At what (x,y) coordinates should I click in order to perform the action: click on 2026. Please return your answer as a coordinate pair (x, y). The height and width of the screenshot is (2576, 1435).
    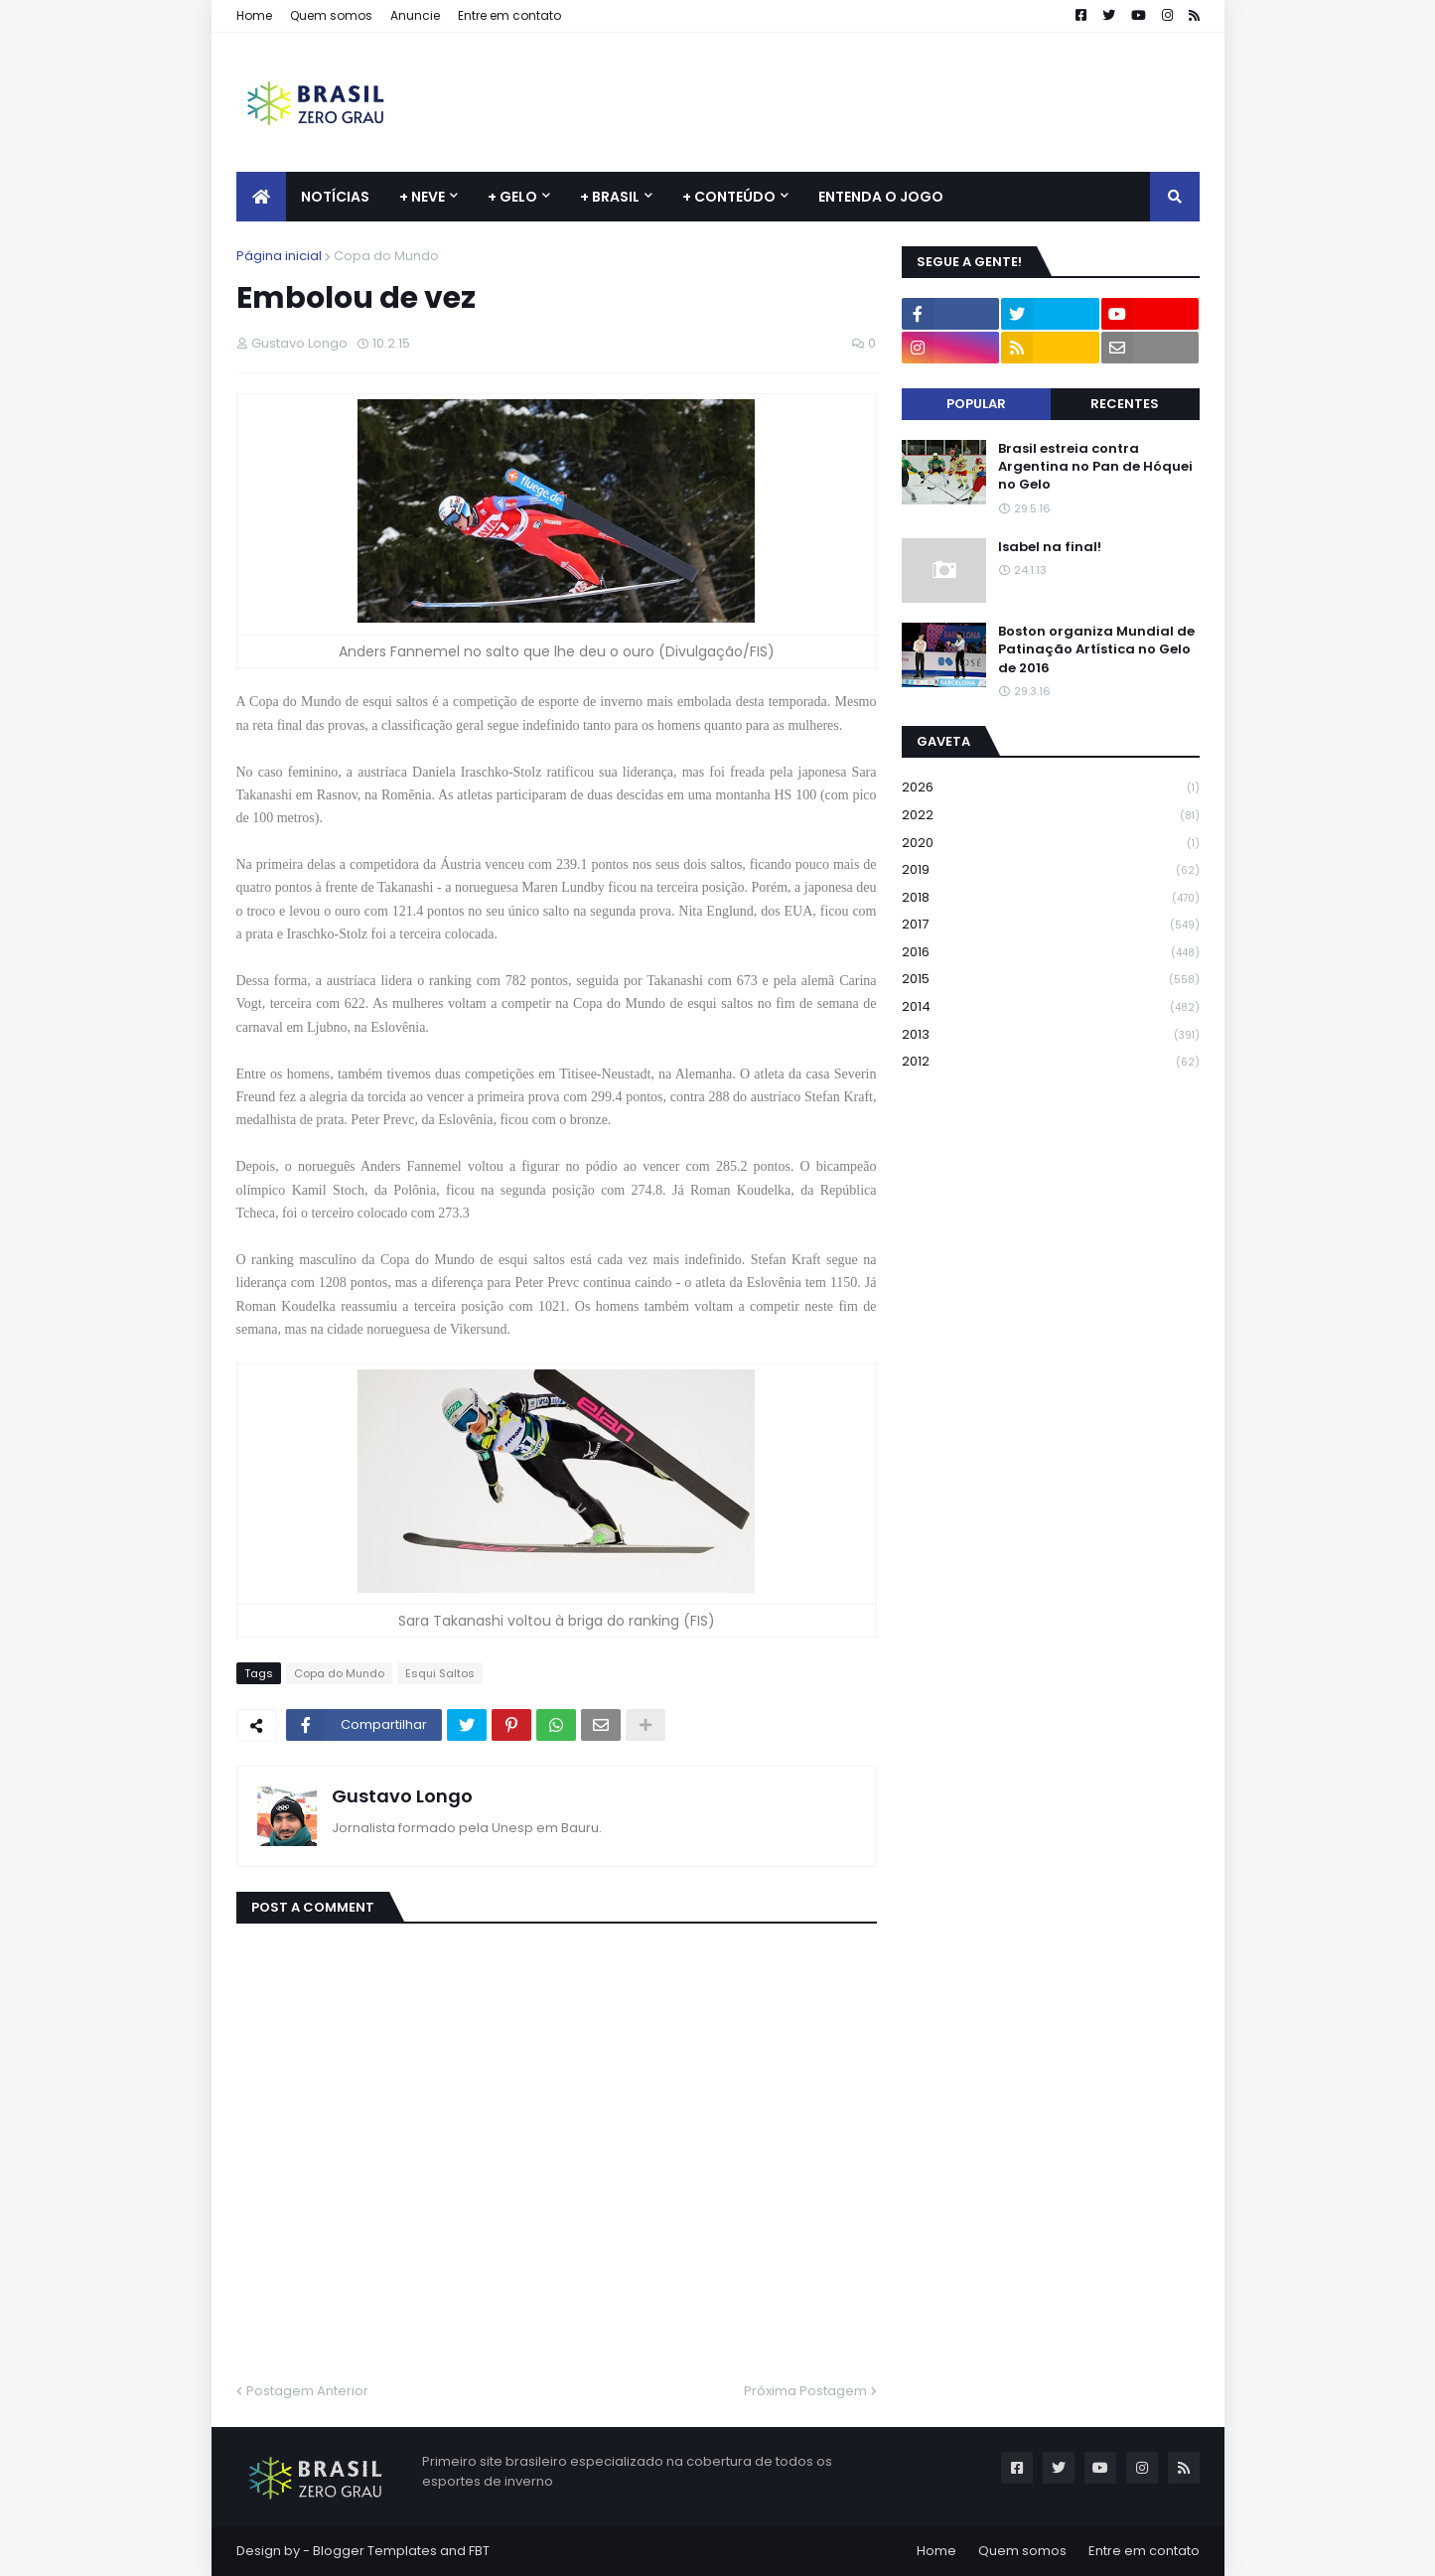
    Looking at the image, I should click on (1051, 788).